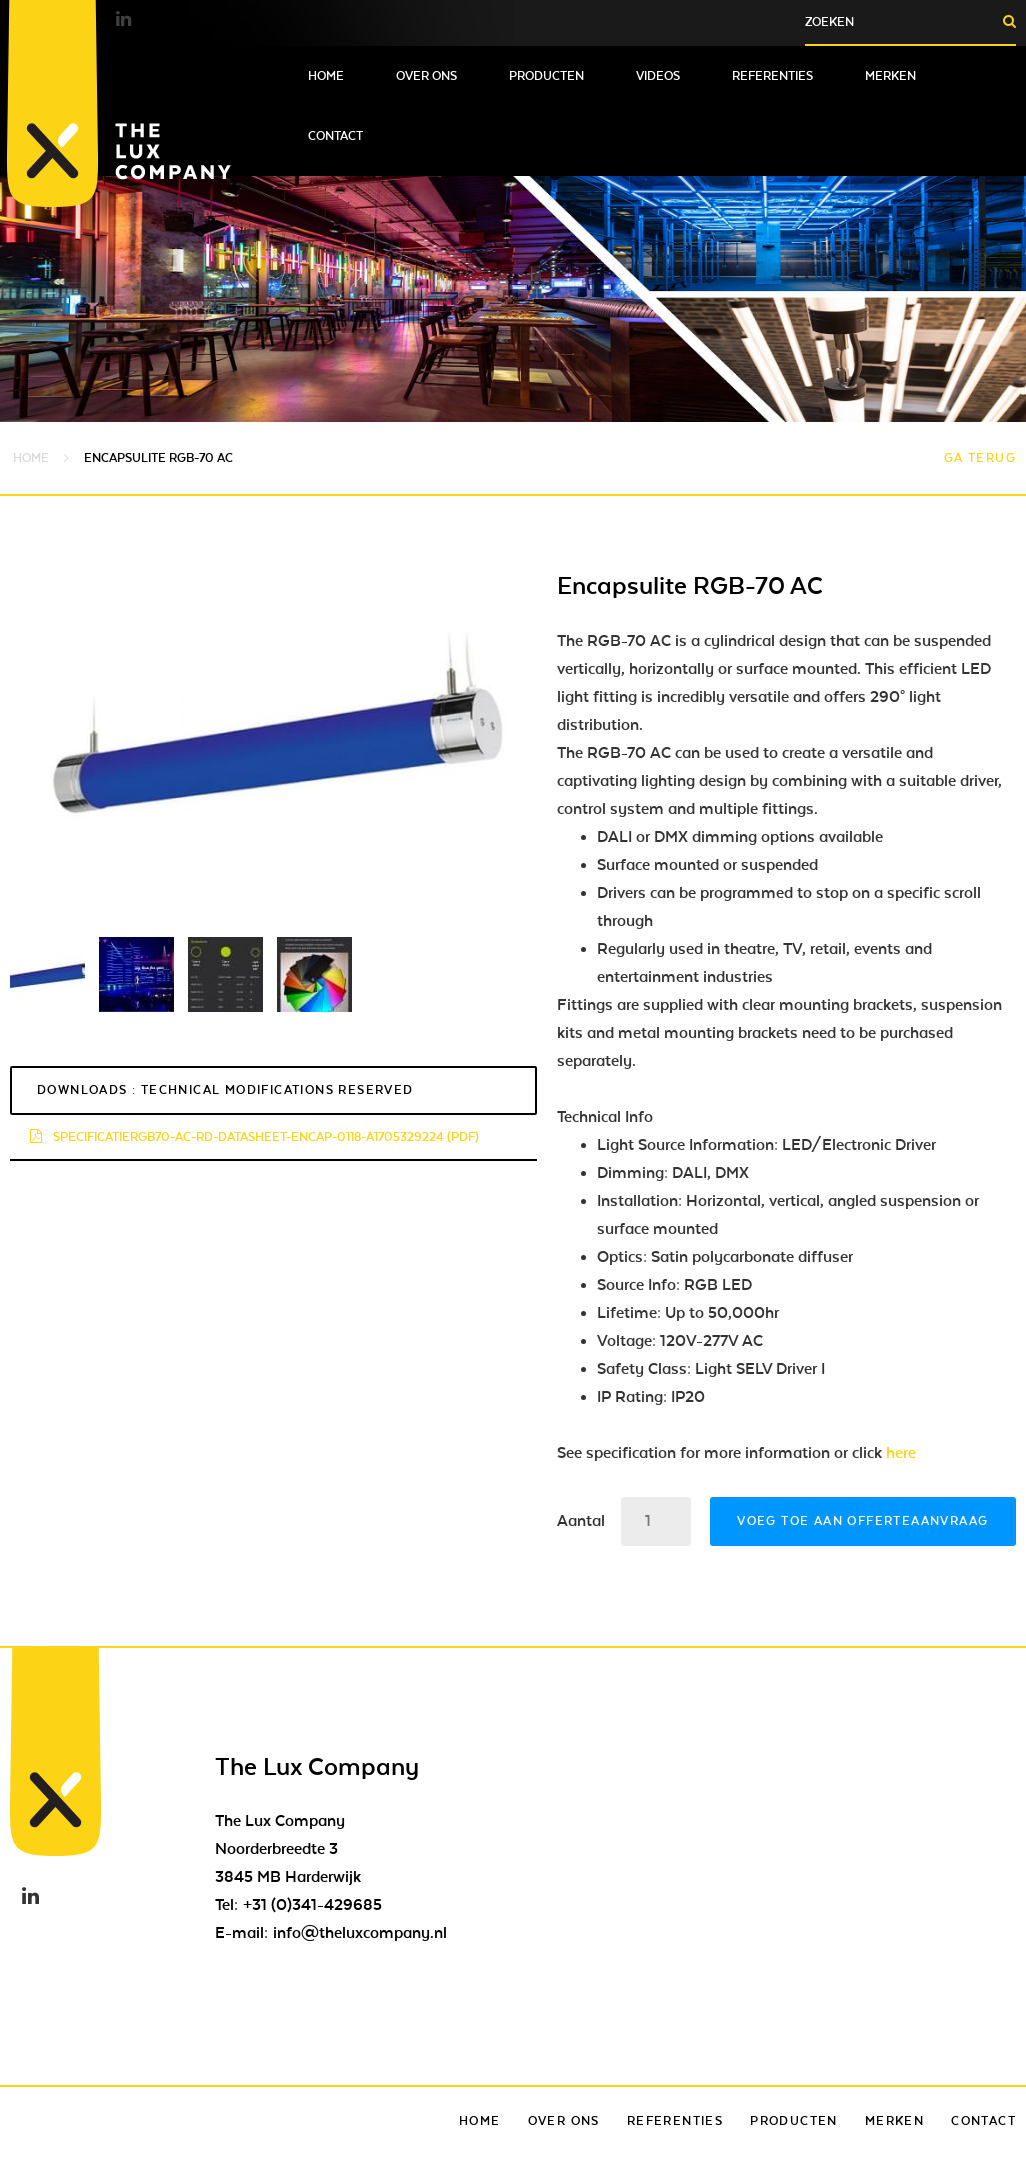  I want to click on Ga terug, so click(980, 458).